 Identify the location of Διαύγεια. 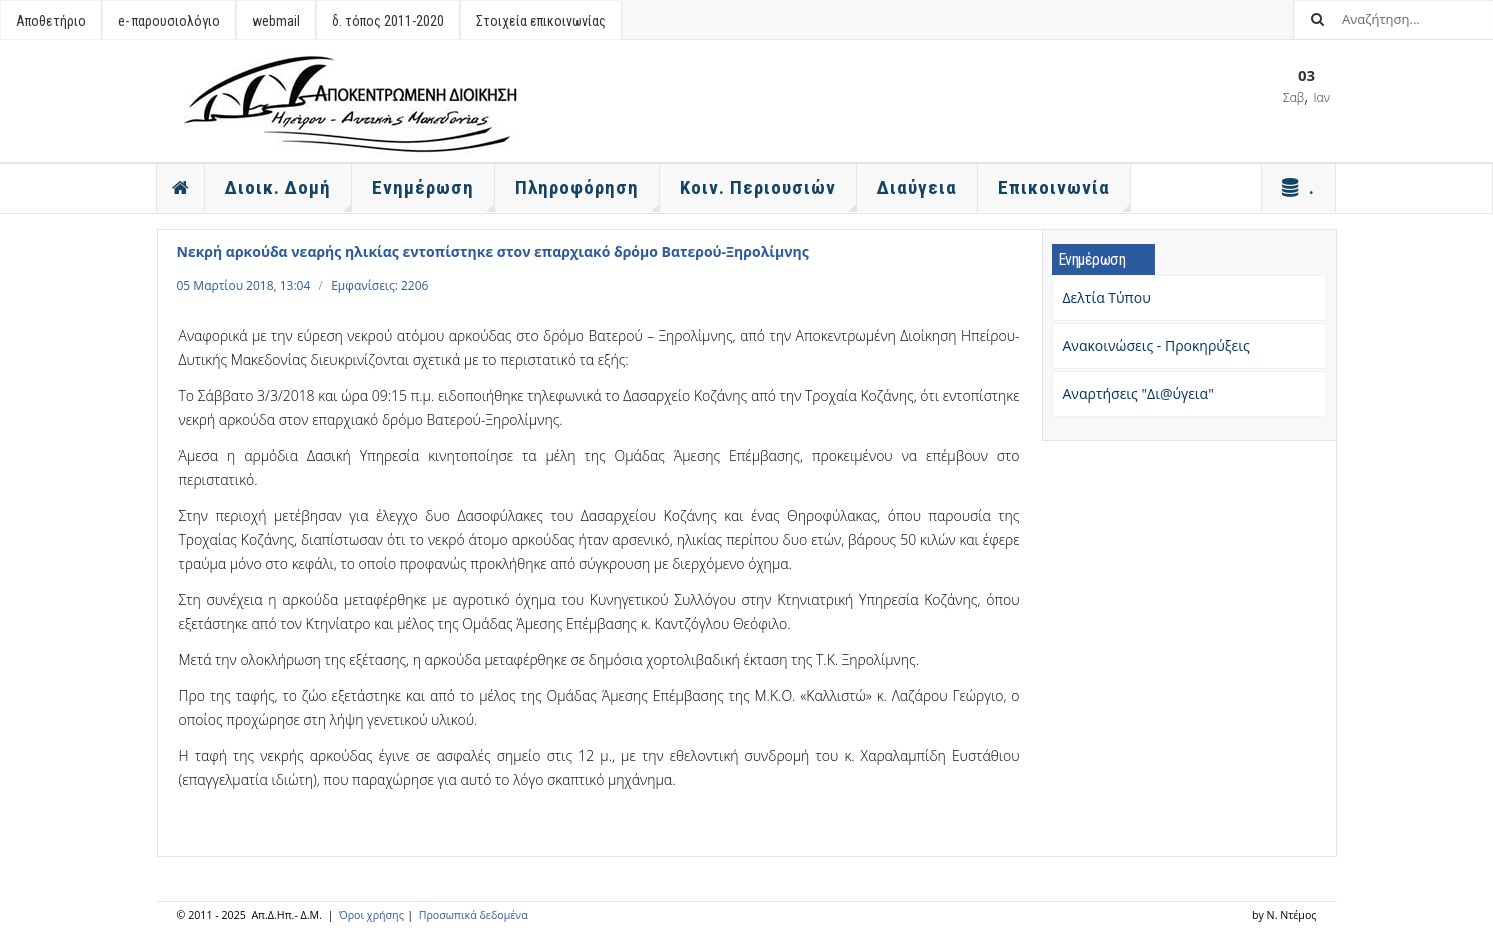
(917, 187).